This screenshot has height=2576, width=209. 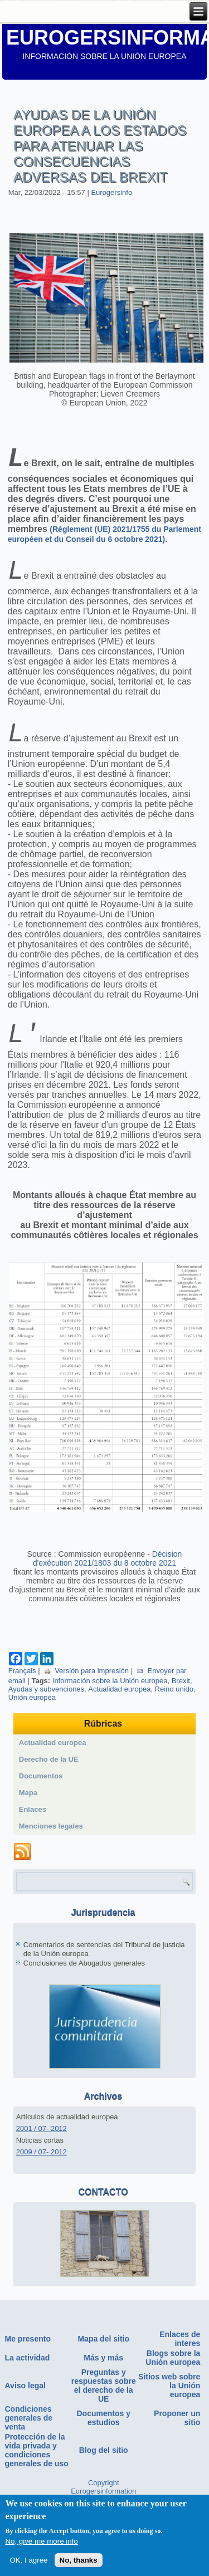 I want to click on Eurogersinfo, so click(x=111, y=192).